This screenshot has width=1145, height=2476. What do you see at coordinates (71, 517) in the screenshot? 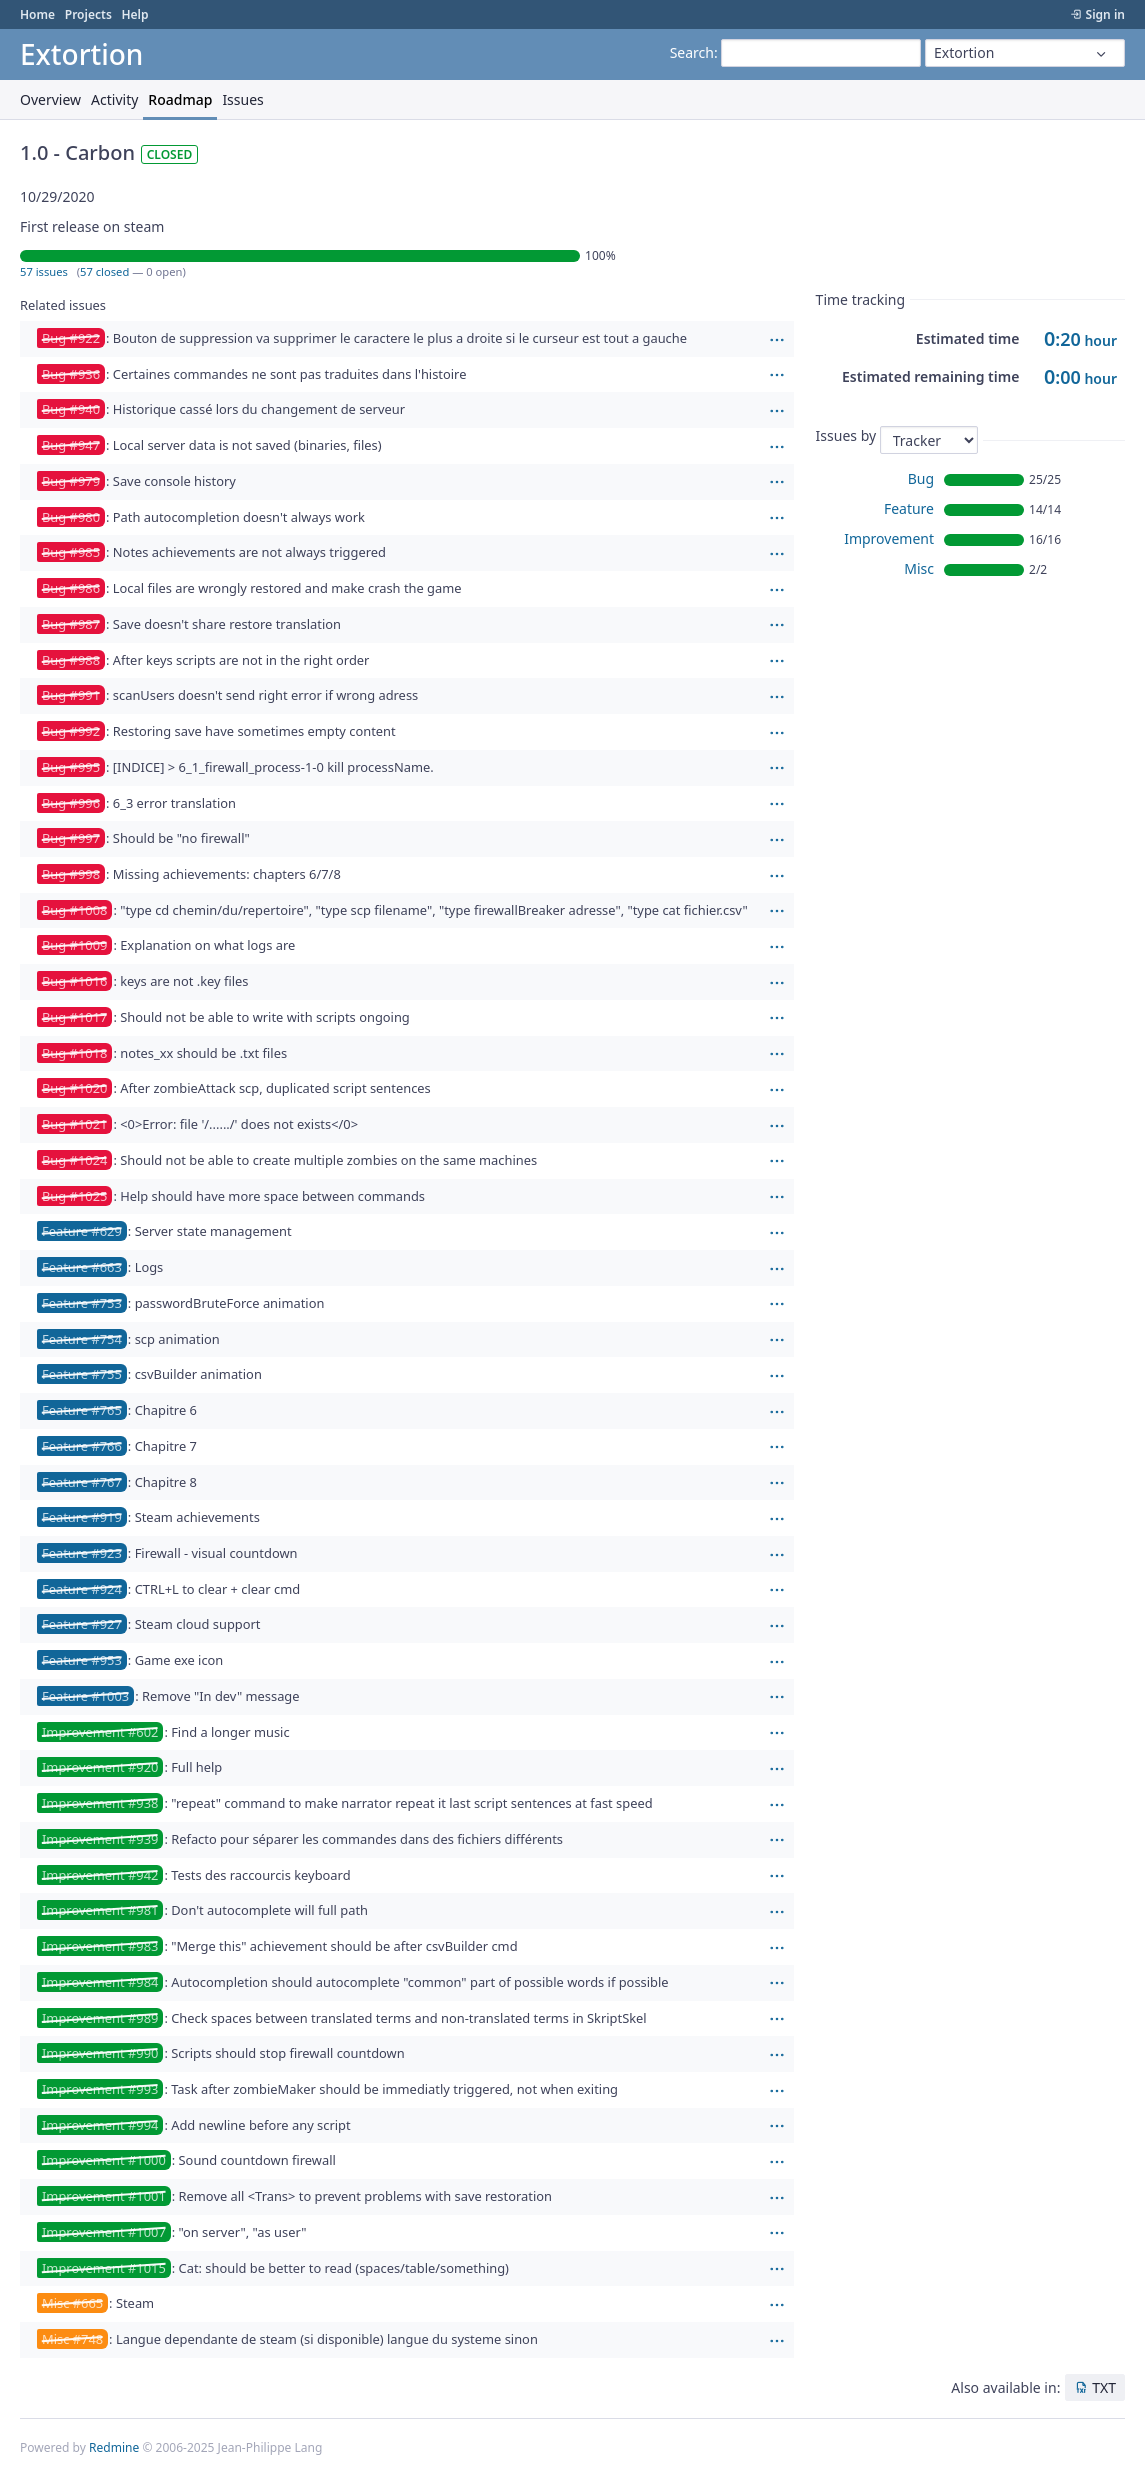
I see `Bug #980` at bounding box center [71, 517].